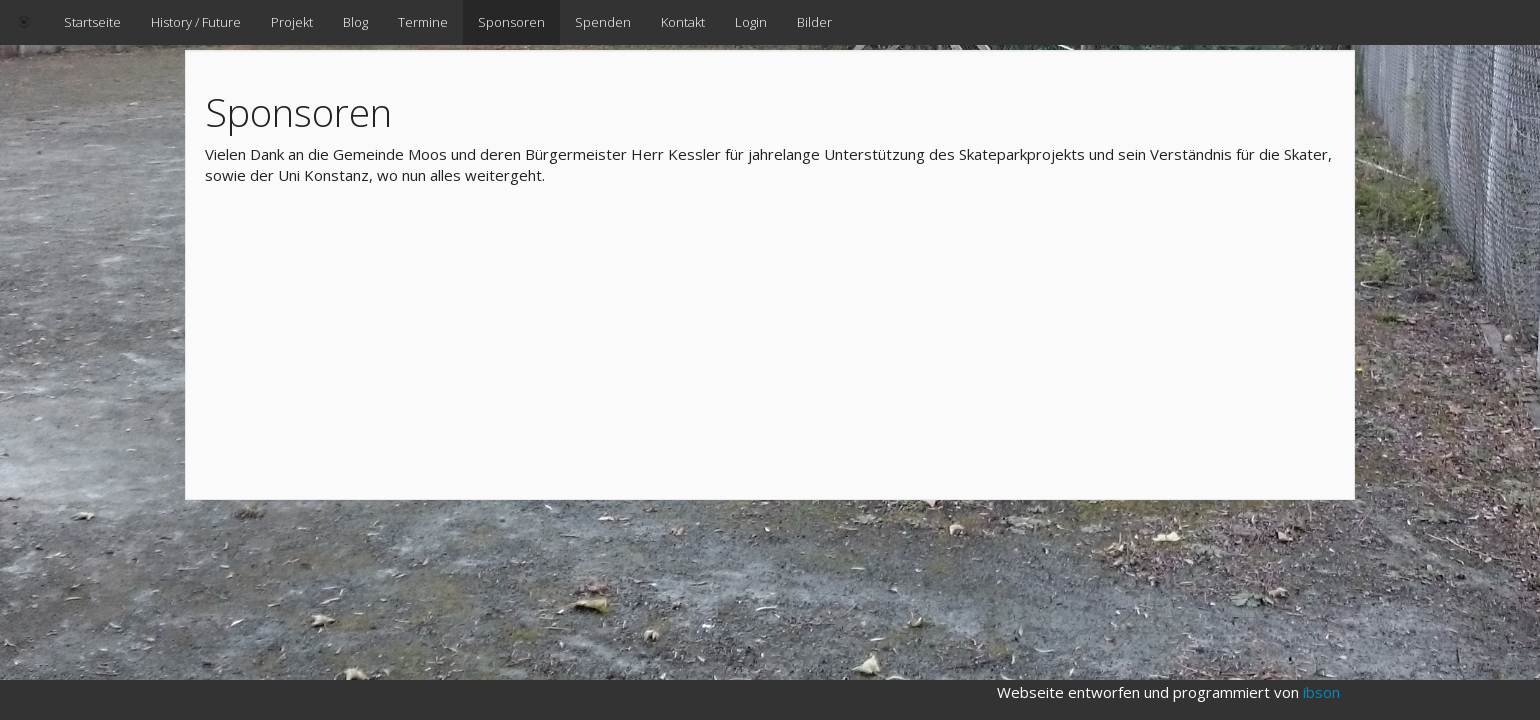 This screenshot has width=1540, height=720. What do you see at coordinates (511, 22) in the screenshot?
I see `Sponsoren` at bounding box center [511, 22].